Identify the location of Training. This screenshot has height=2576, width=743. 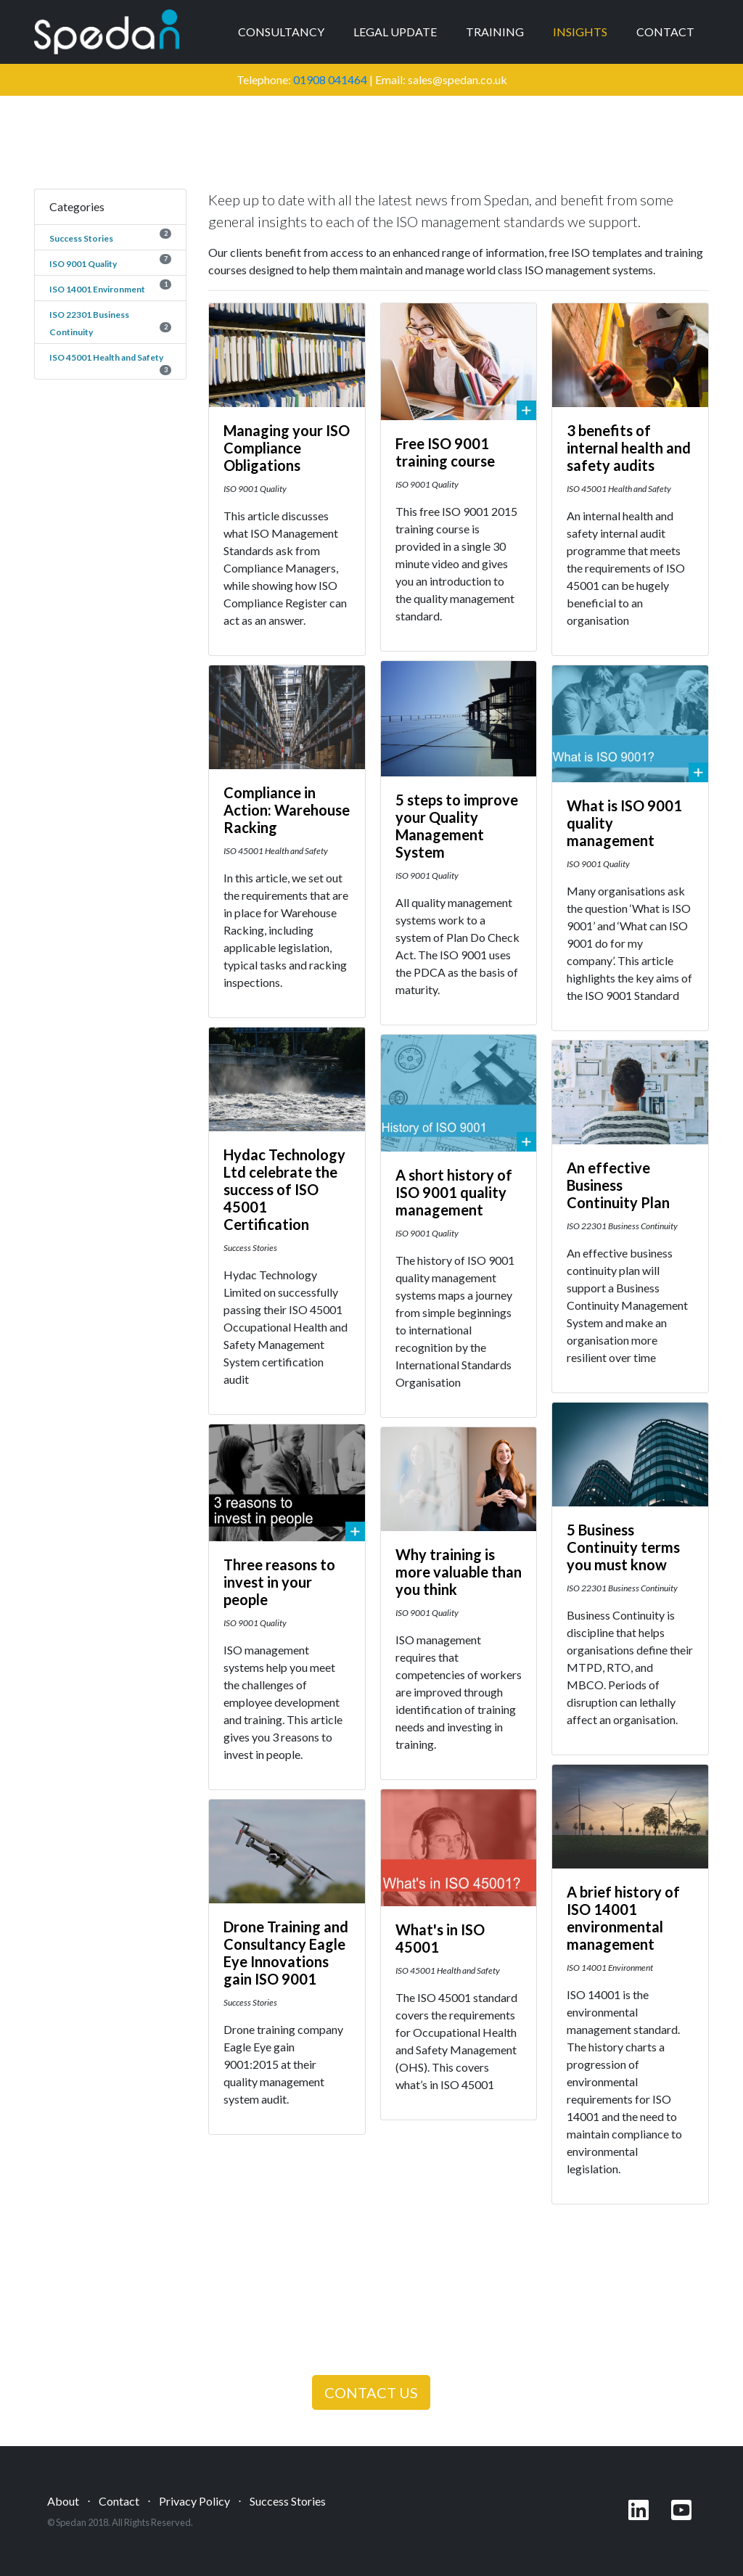
(495, 31).